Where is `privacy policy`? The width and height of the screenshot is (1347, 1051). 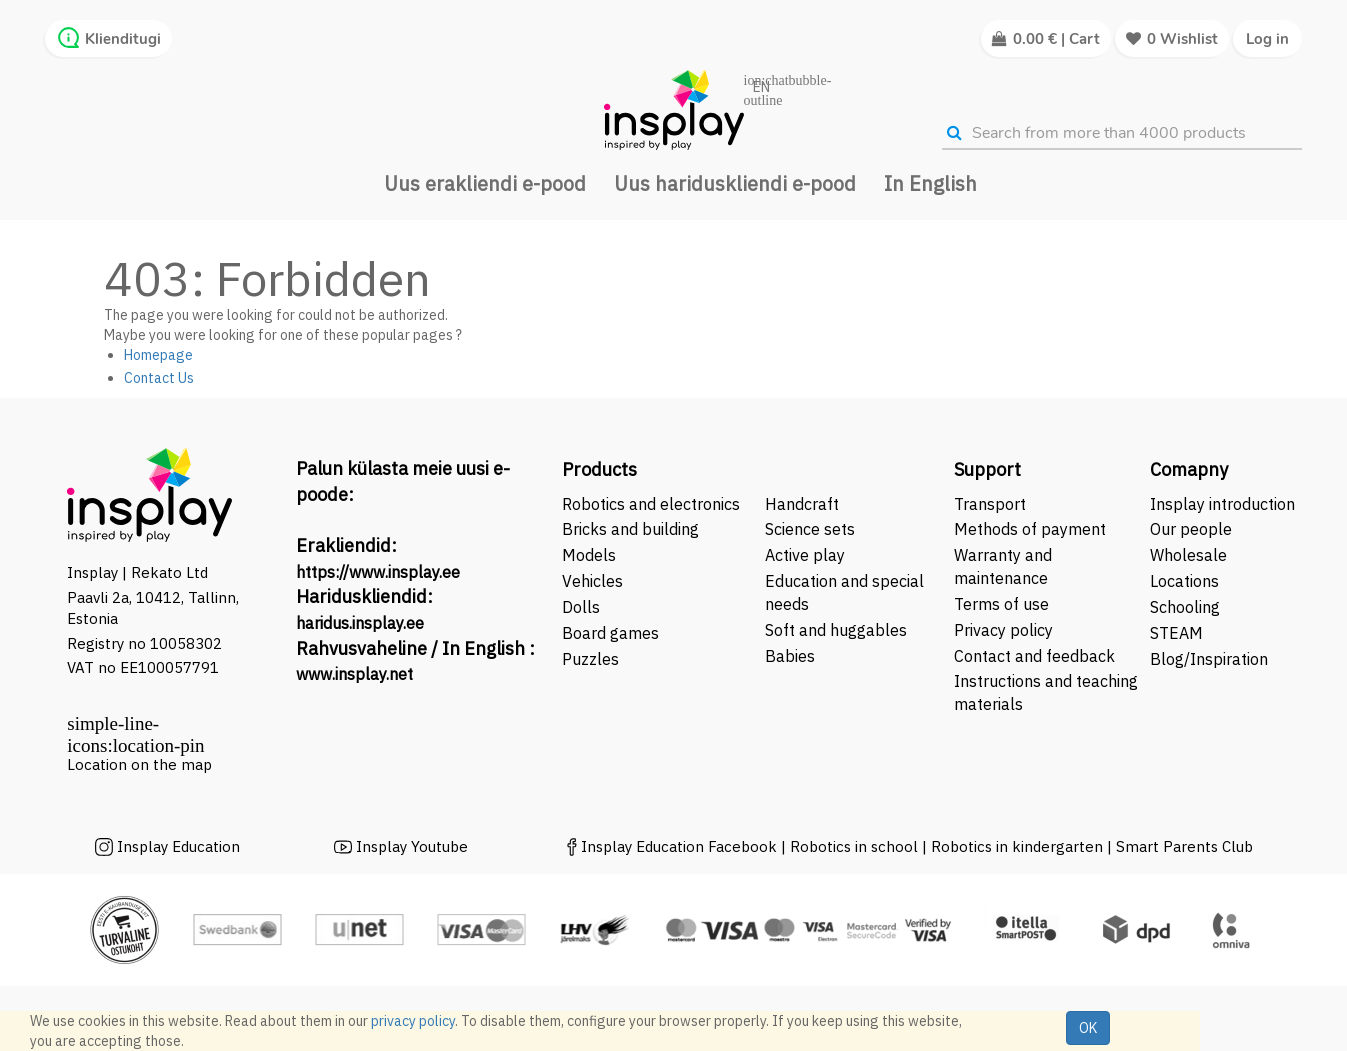 privacy policy is located at coordinates (413, 1021).